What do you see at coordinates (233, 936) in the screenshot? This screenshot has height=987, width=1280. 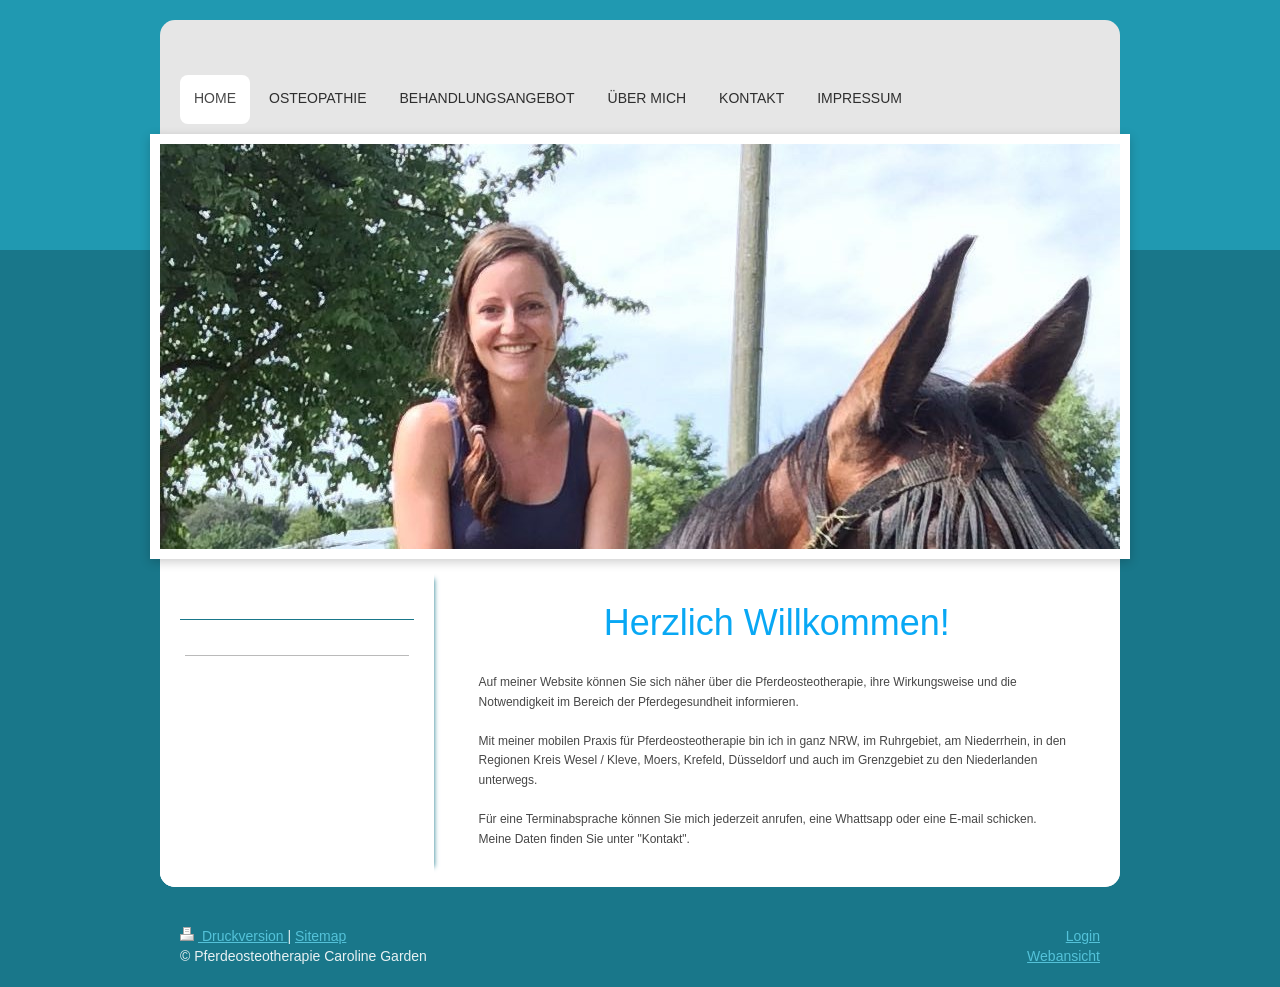 I see `Druckversion` at bounding box center [233, 936].